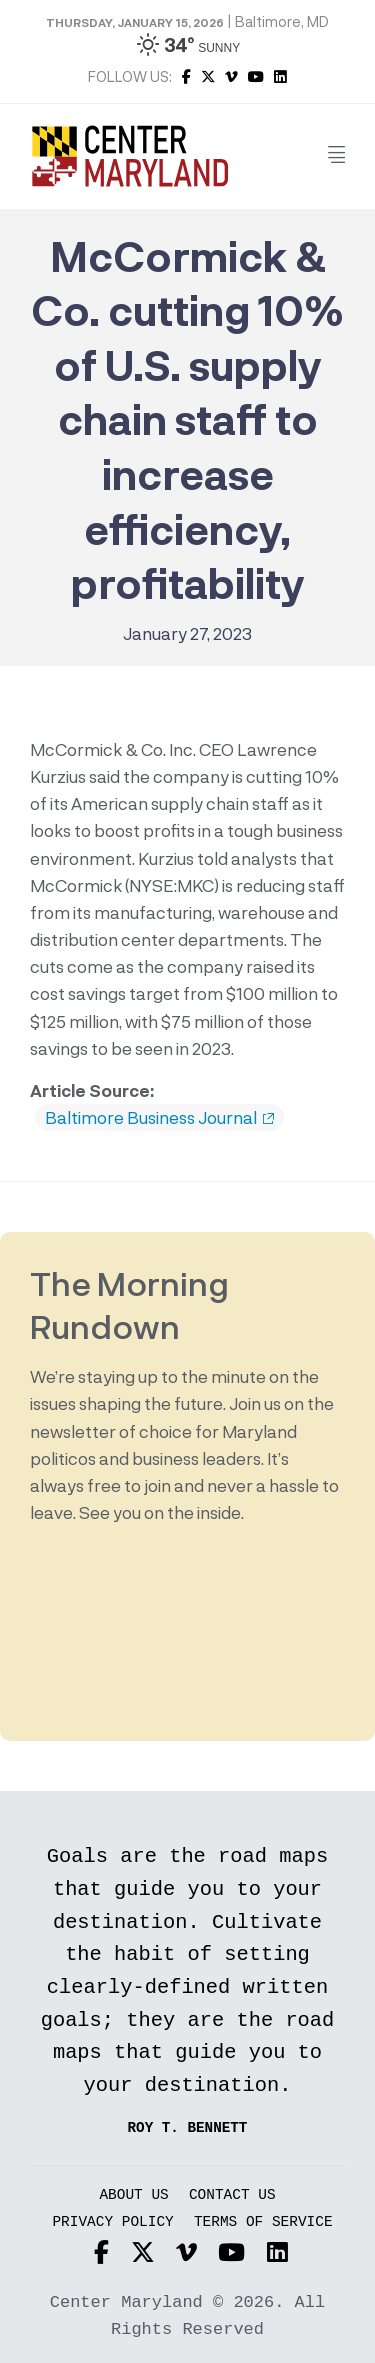  I want to click on Terms of Service, so click(263, 2222).